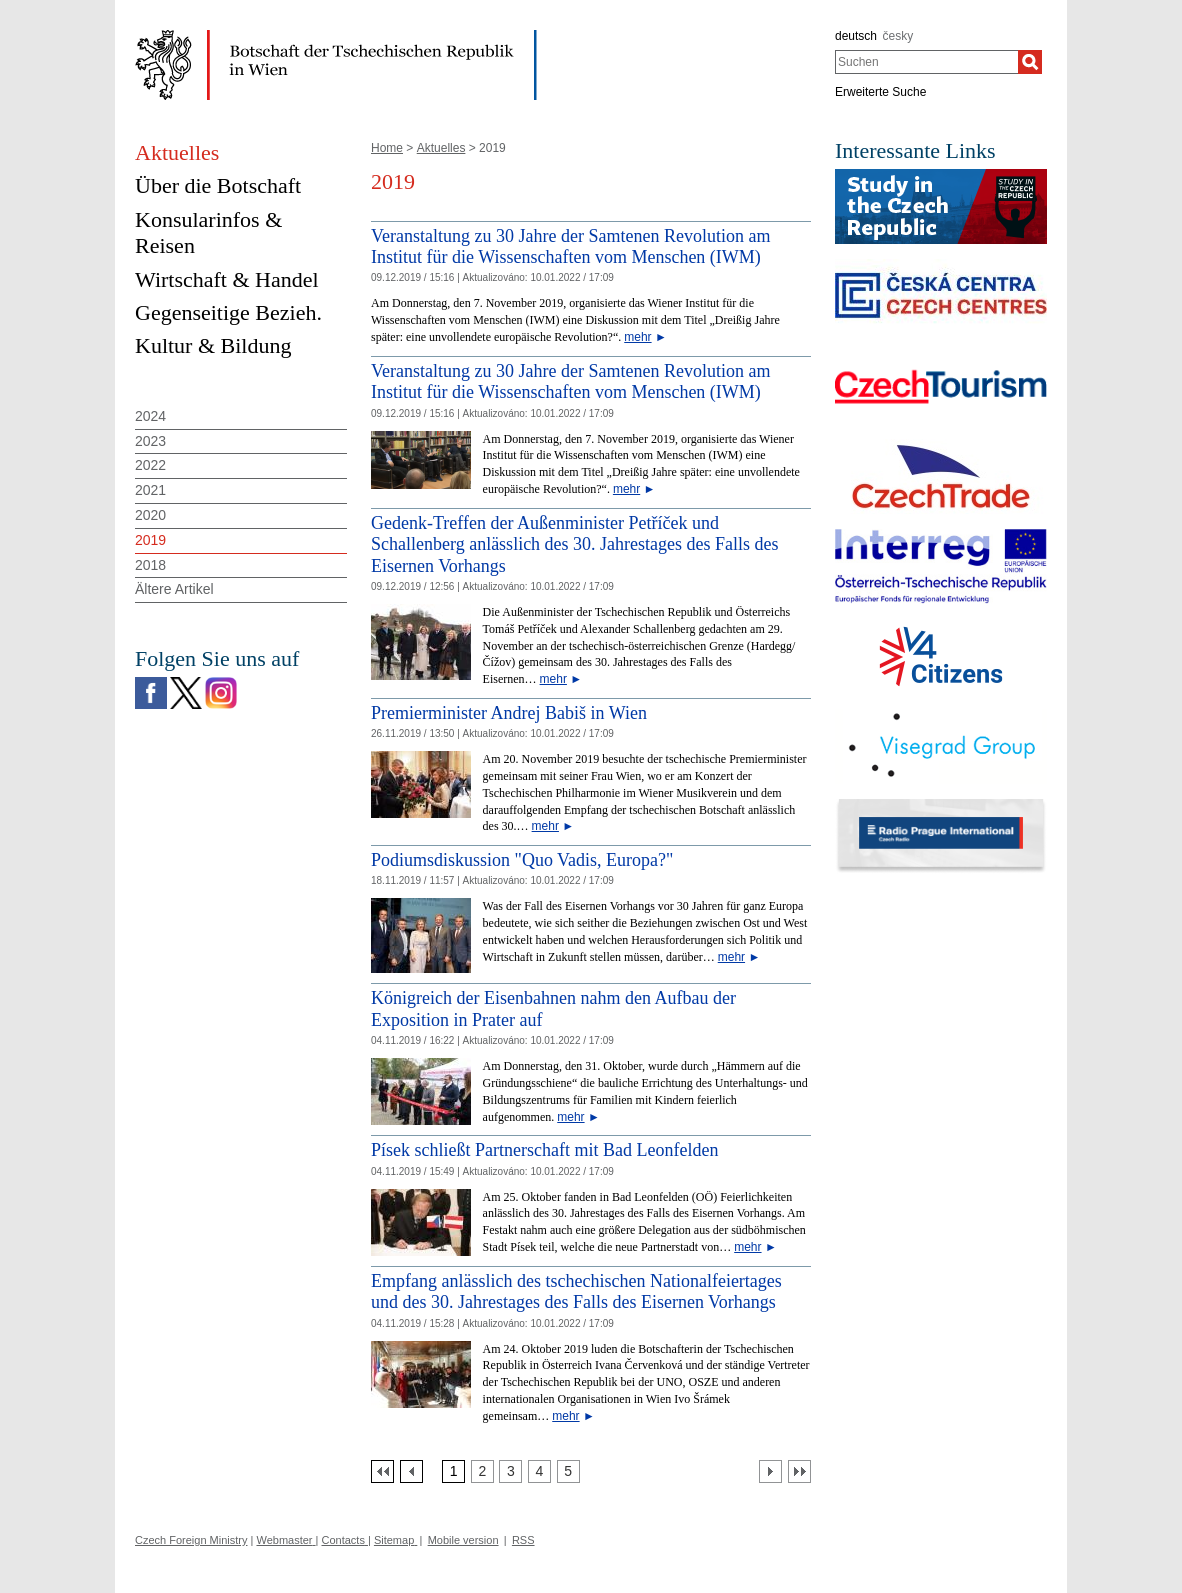 The width and height of the screenshot is (1182, 1593). Describe the element at coordinates (387, 148) in the screenshot. I see `Home` at that location.